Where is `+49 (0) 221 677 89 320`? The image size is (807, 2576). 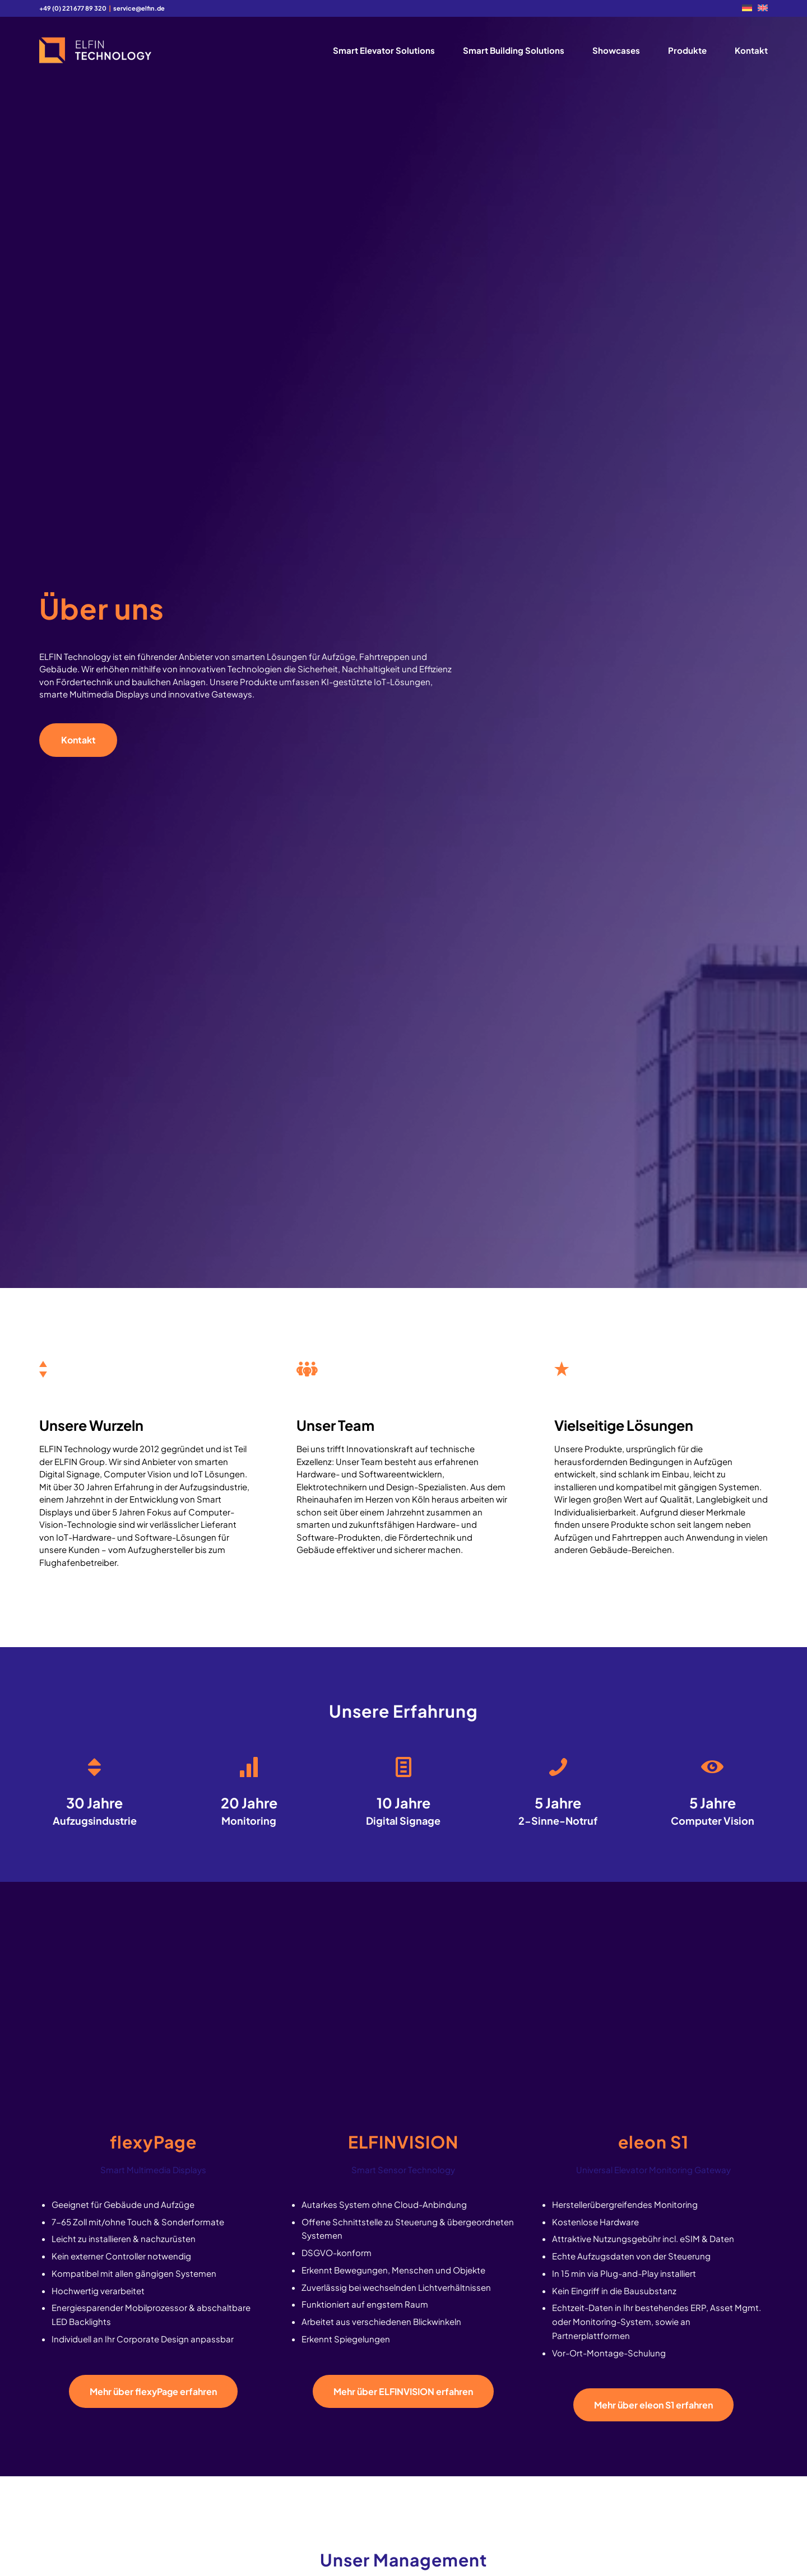
+49 (0) 221 677 89 320 is located at coordinates (72, 8).